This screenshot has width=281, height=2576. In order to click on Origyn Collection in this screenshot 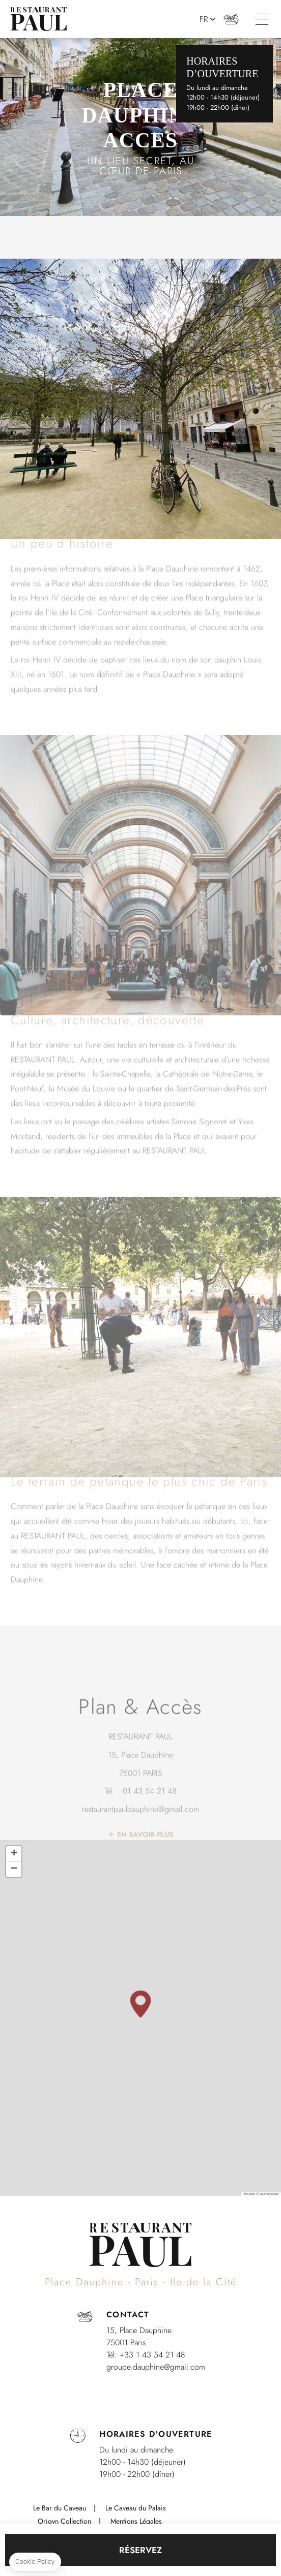, I will do `click(64, 2521)`.